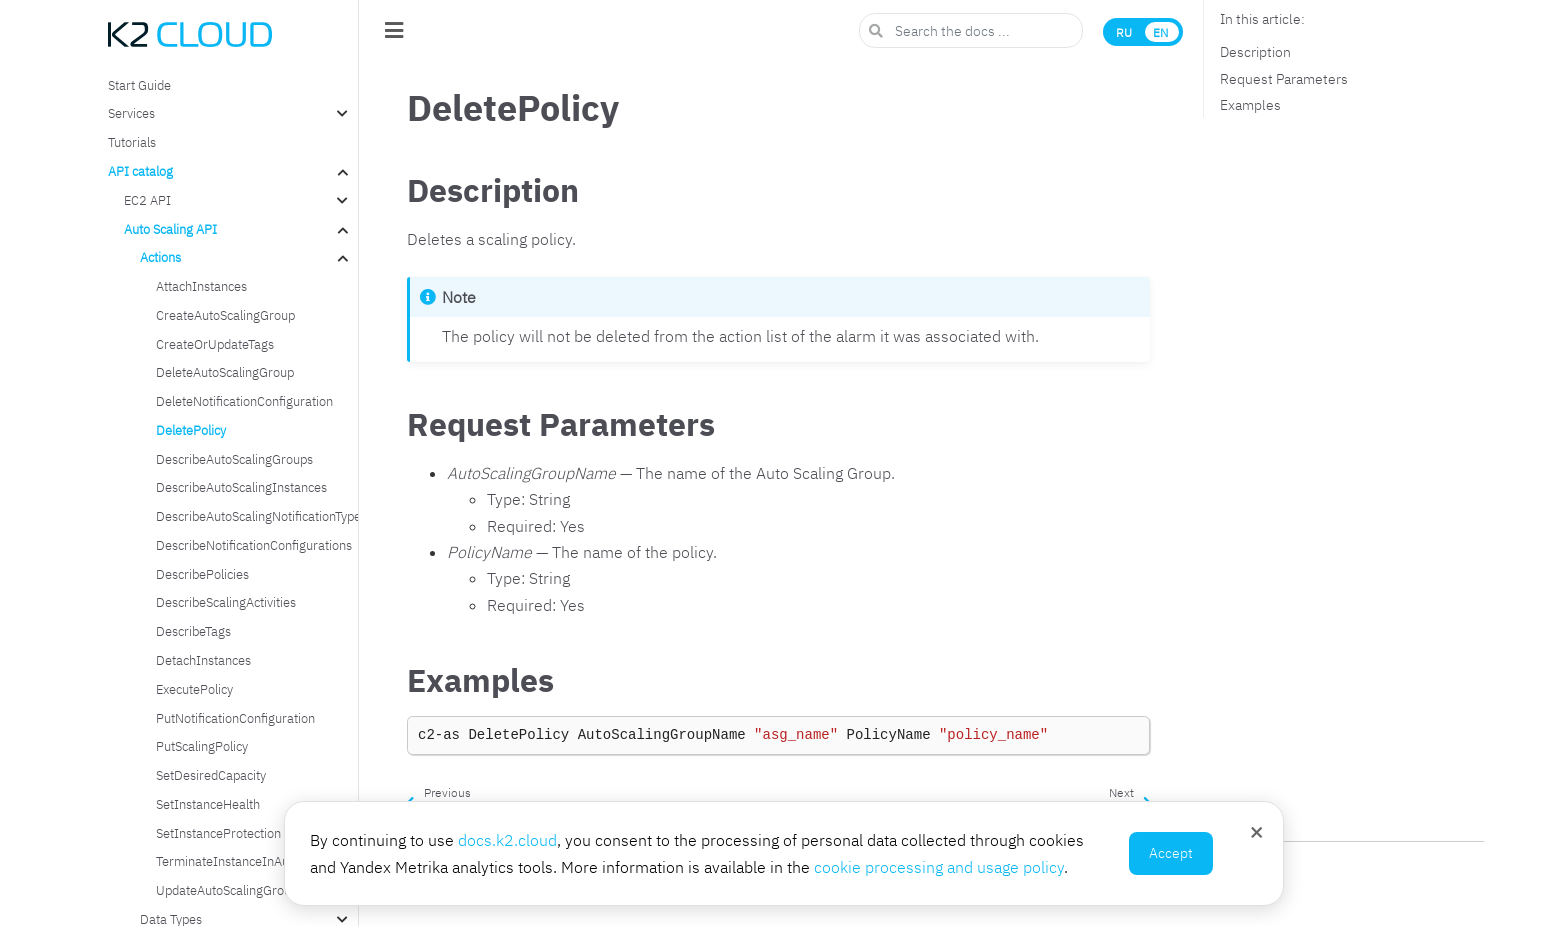  I want to click on DescribeNotificationConfigurations, so click(254, 545).